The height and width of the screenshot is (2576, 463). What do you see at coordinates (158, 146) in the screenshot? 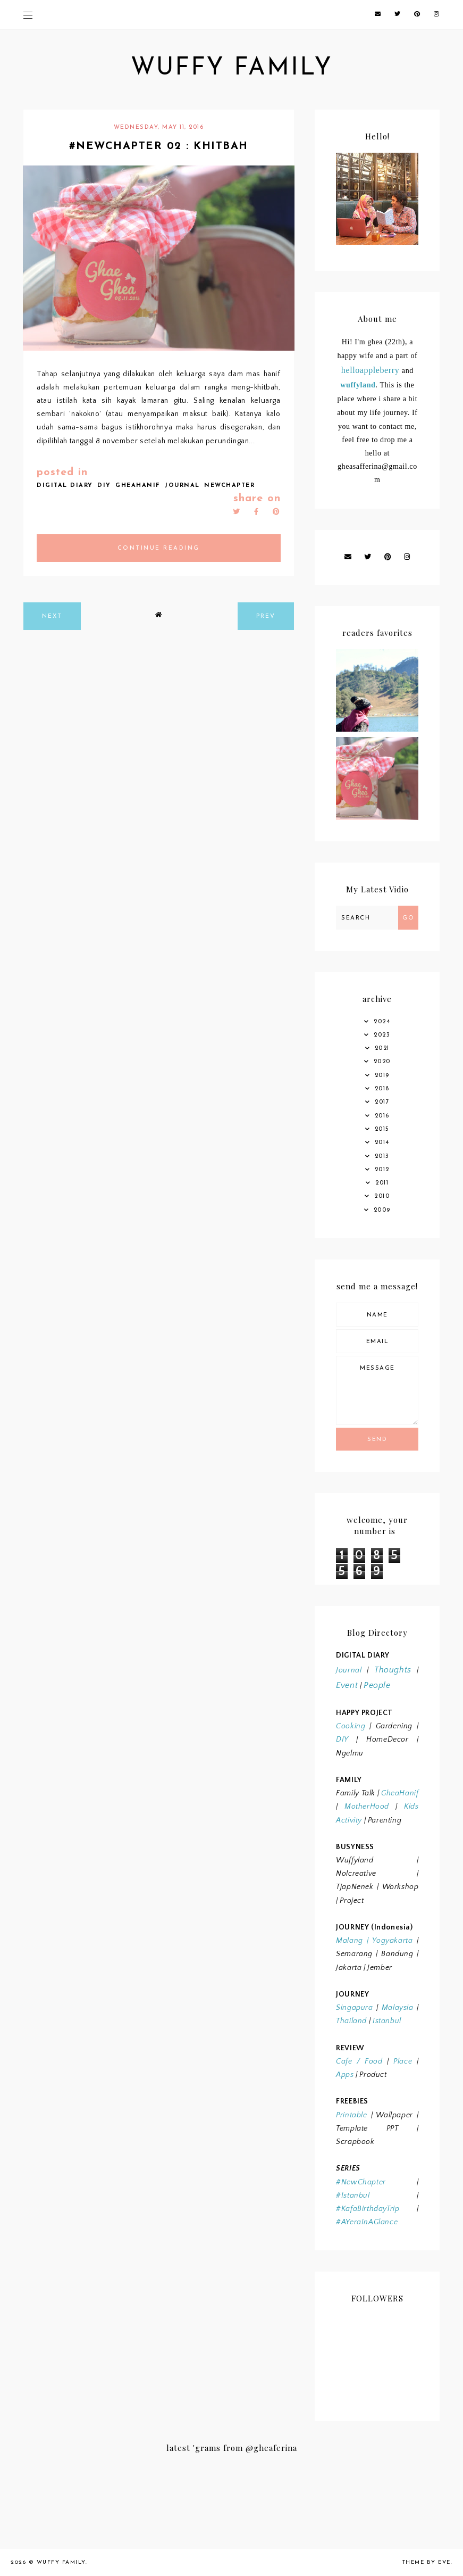
I see `#newchapter 02 : Khitbah` at bounding box center [158, 146].